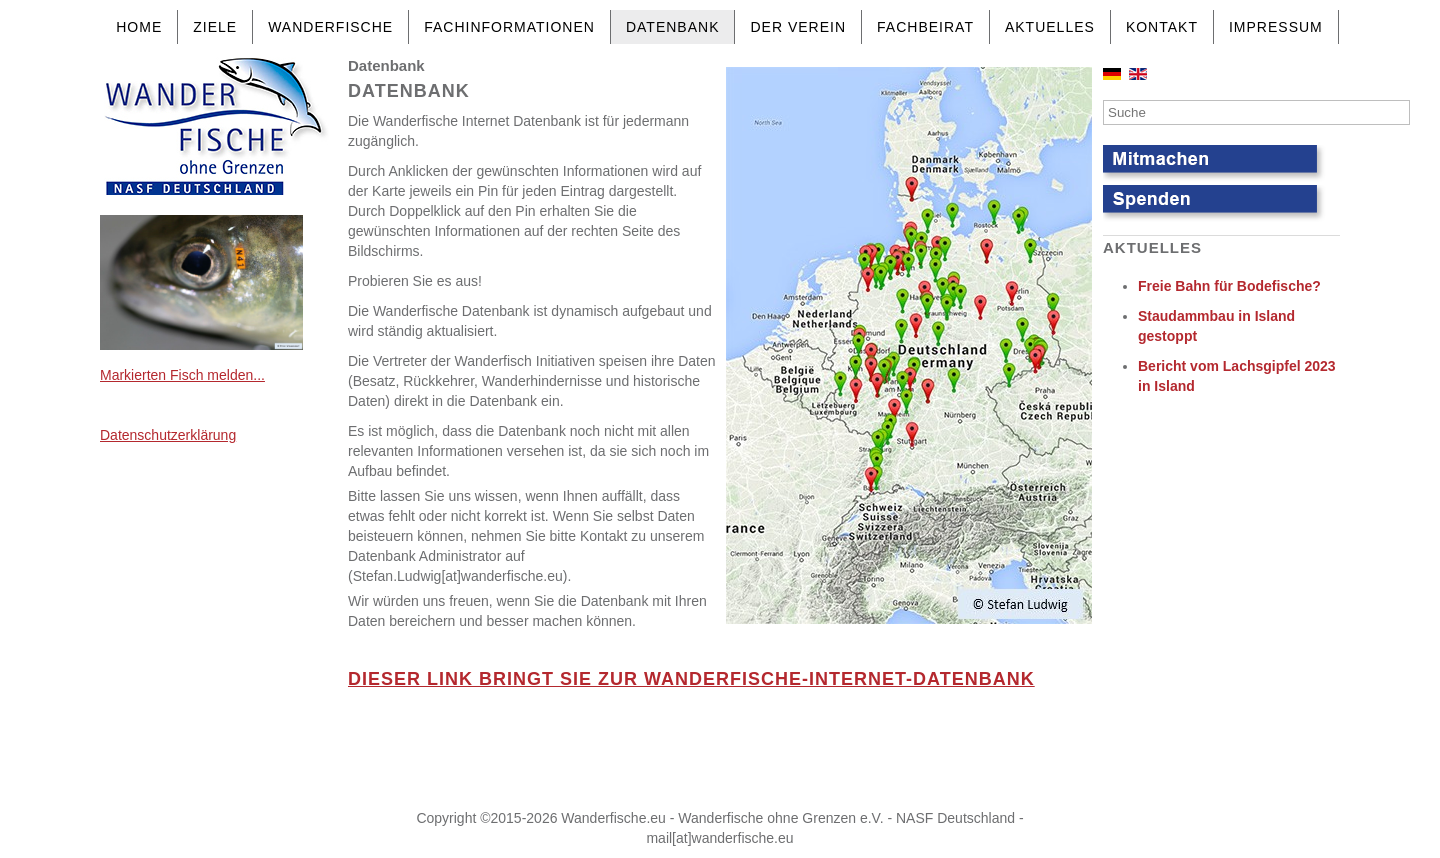 This screenshot has height=858, width=1440. I want to click on Home, so click(139, 27).